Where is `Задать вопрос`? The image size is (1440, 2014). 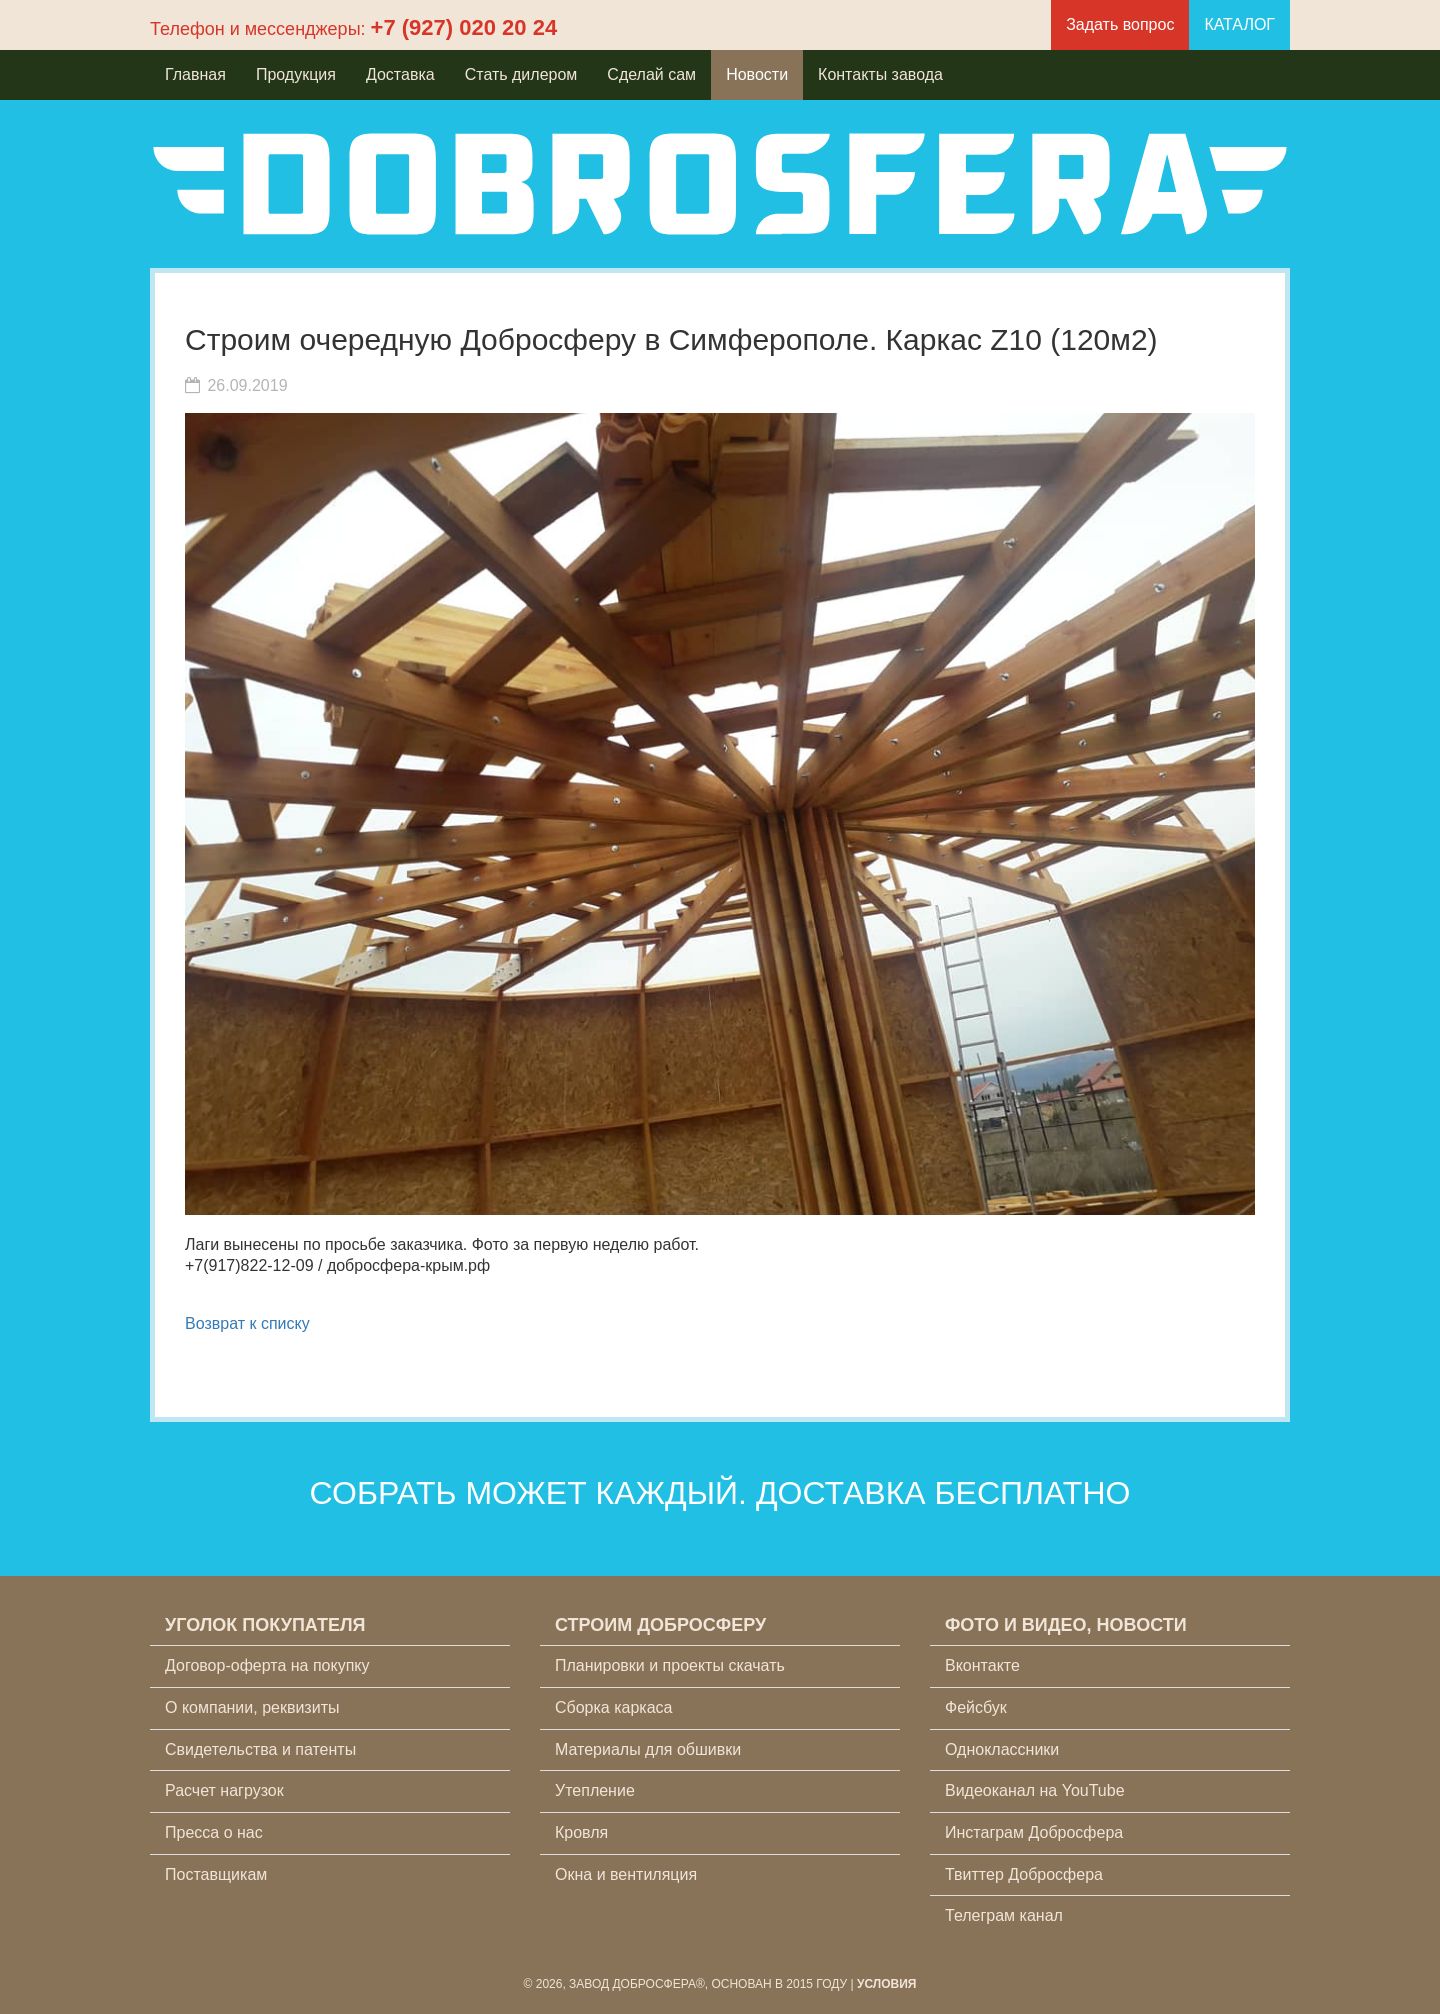
Задать вопрос is located at coordinates (1120, 24).